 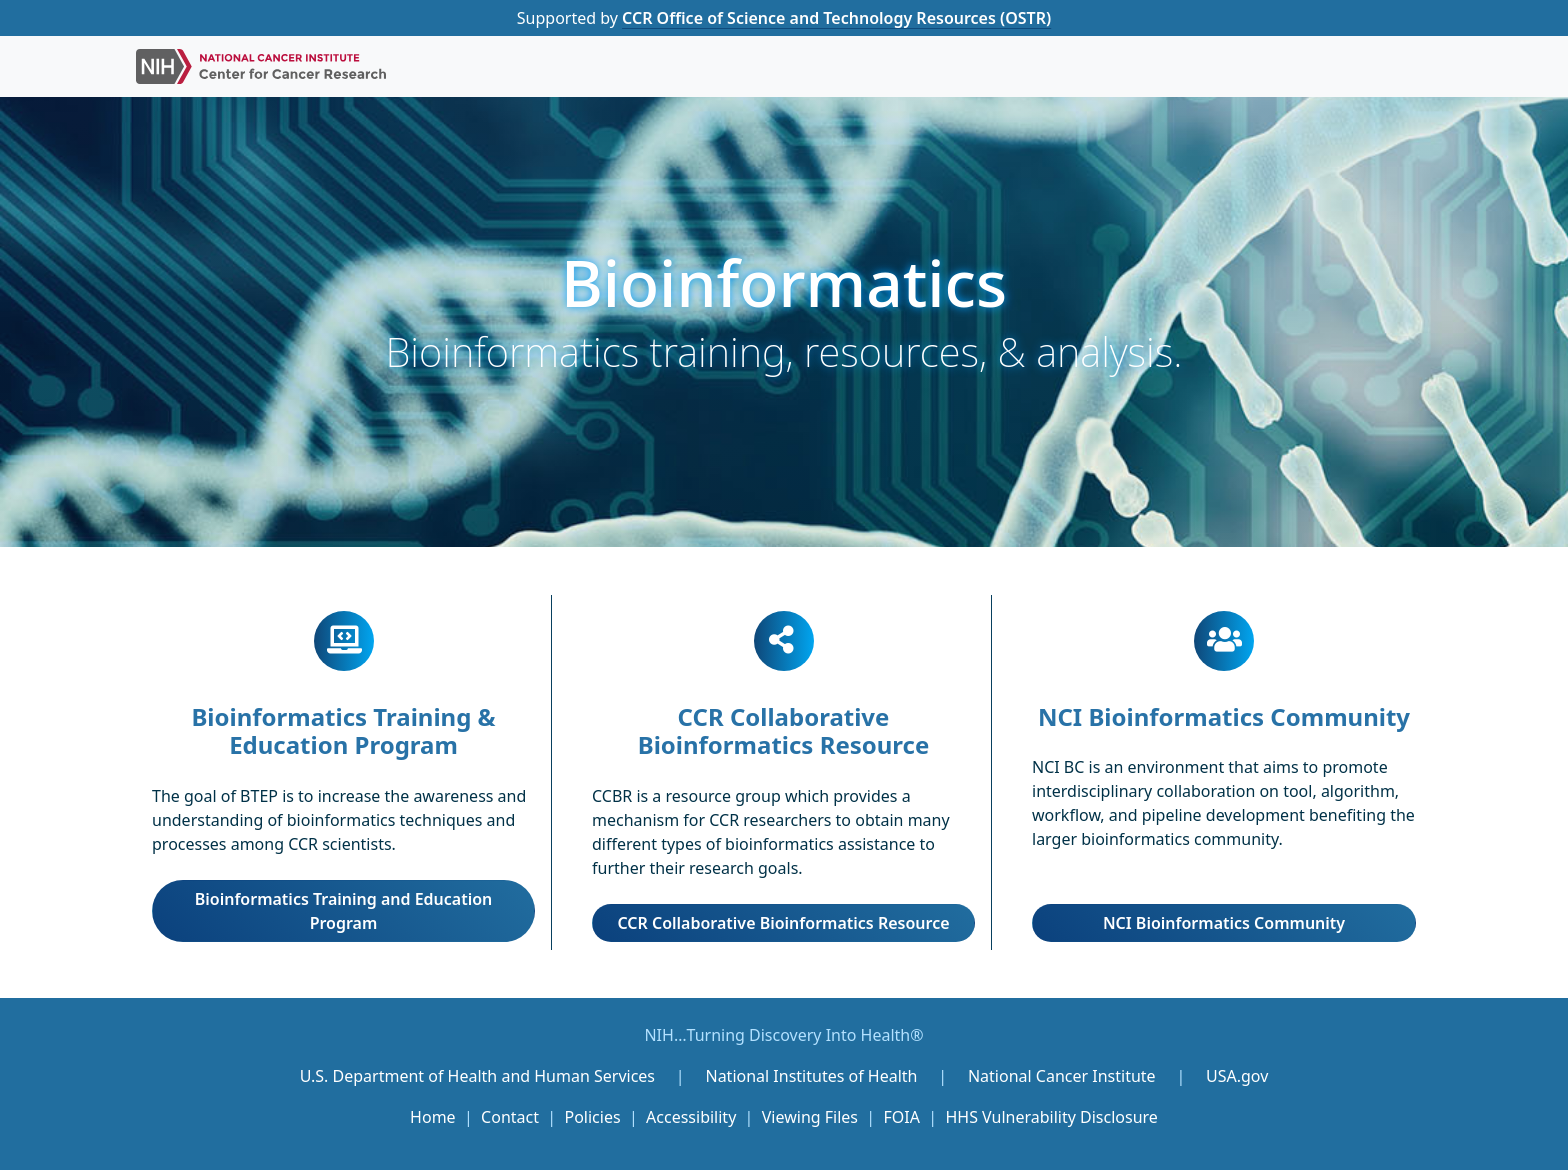 I want to click on U.S. Department of Health and Human Services, so click(x=477, y=1076).